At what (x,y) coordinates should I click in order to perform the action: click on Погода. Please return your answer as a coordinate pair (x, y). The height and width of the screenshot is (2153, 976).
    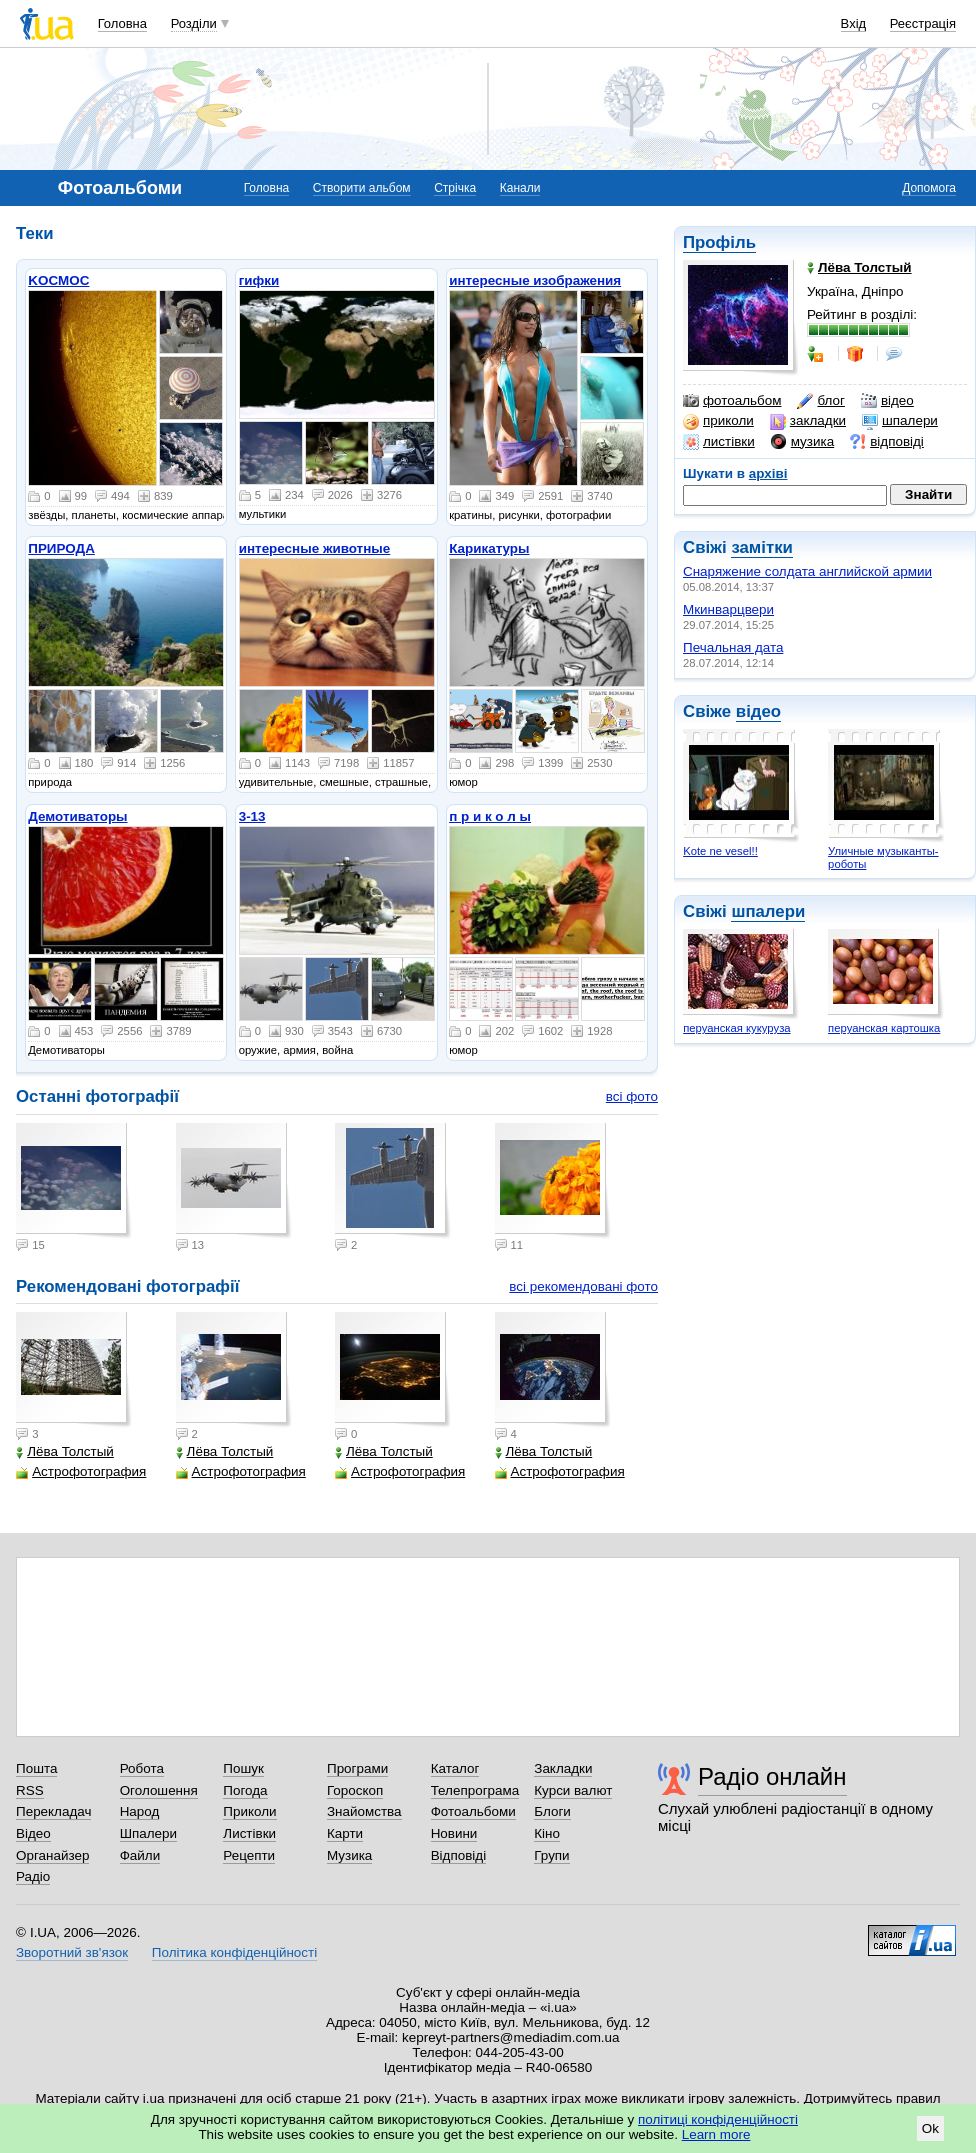
    Looking at the image, I should click on (245, 1790).